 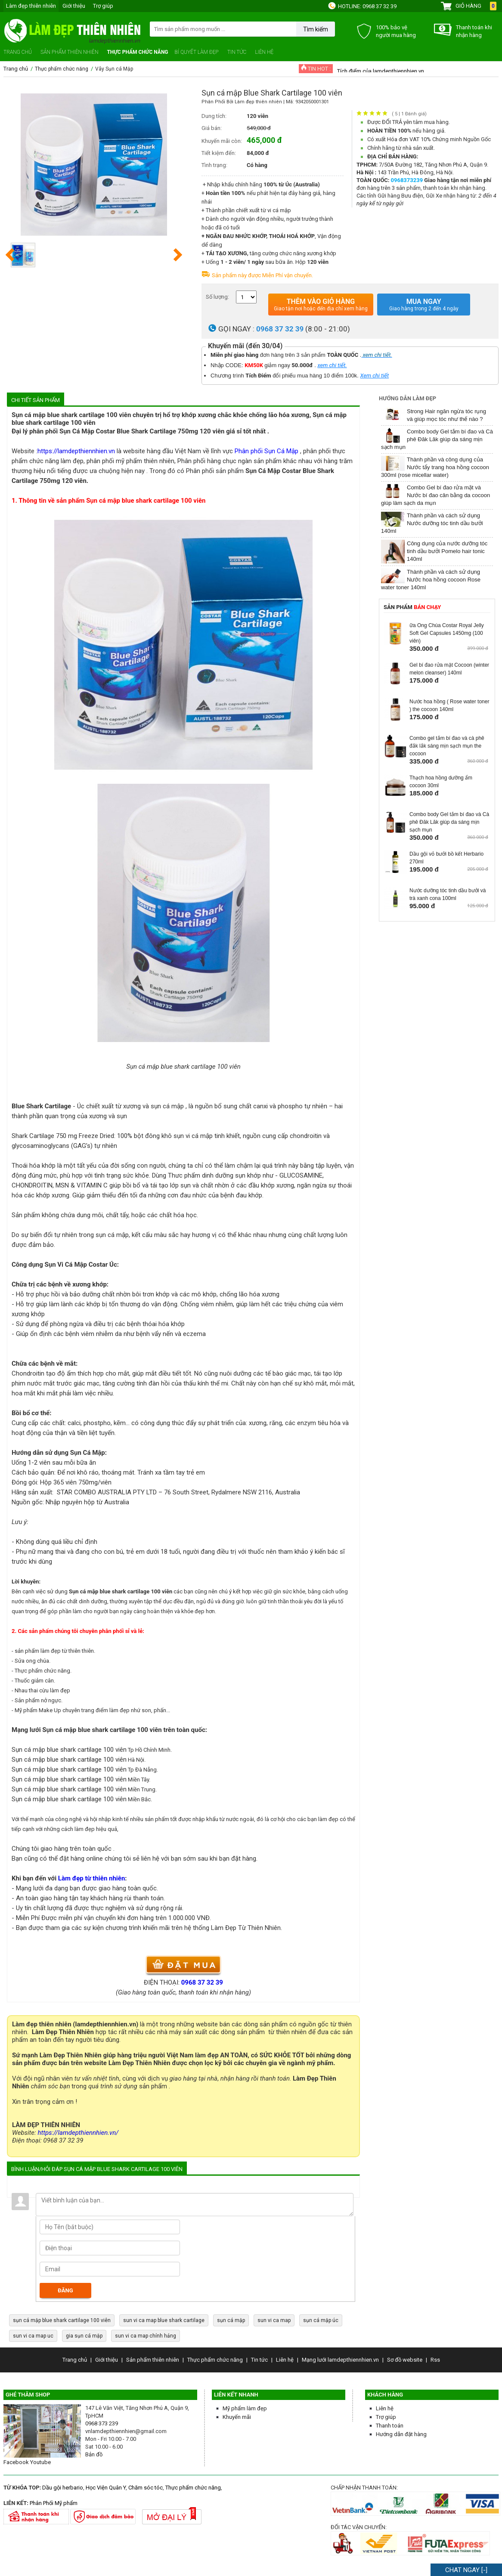 What do you see at coordinates (106, 2487) in the screenshot?
I see `Học Viện Quân Y` at bounding box center [106, 2487].